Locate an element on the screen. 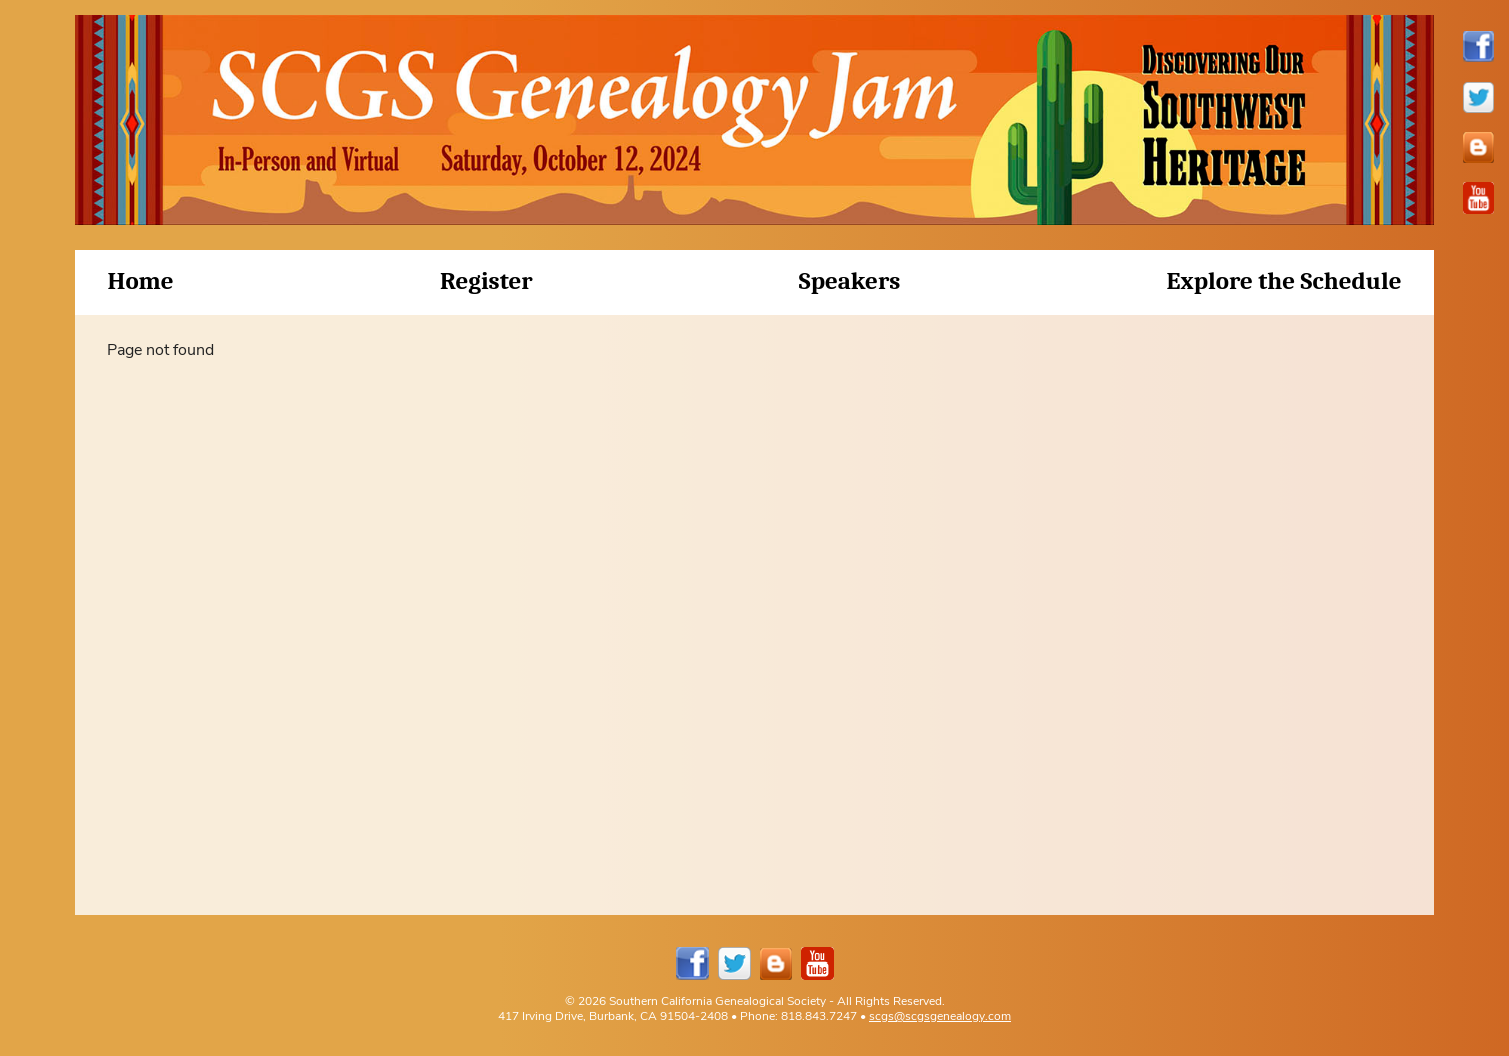  Speakers is located at coordinates (849, 281).